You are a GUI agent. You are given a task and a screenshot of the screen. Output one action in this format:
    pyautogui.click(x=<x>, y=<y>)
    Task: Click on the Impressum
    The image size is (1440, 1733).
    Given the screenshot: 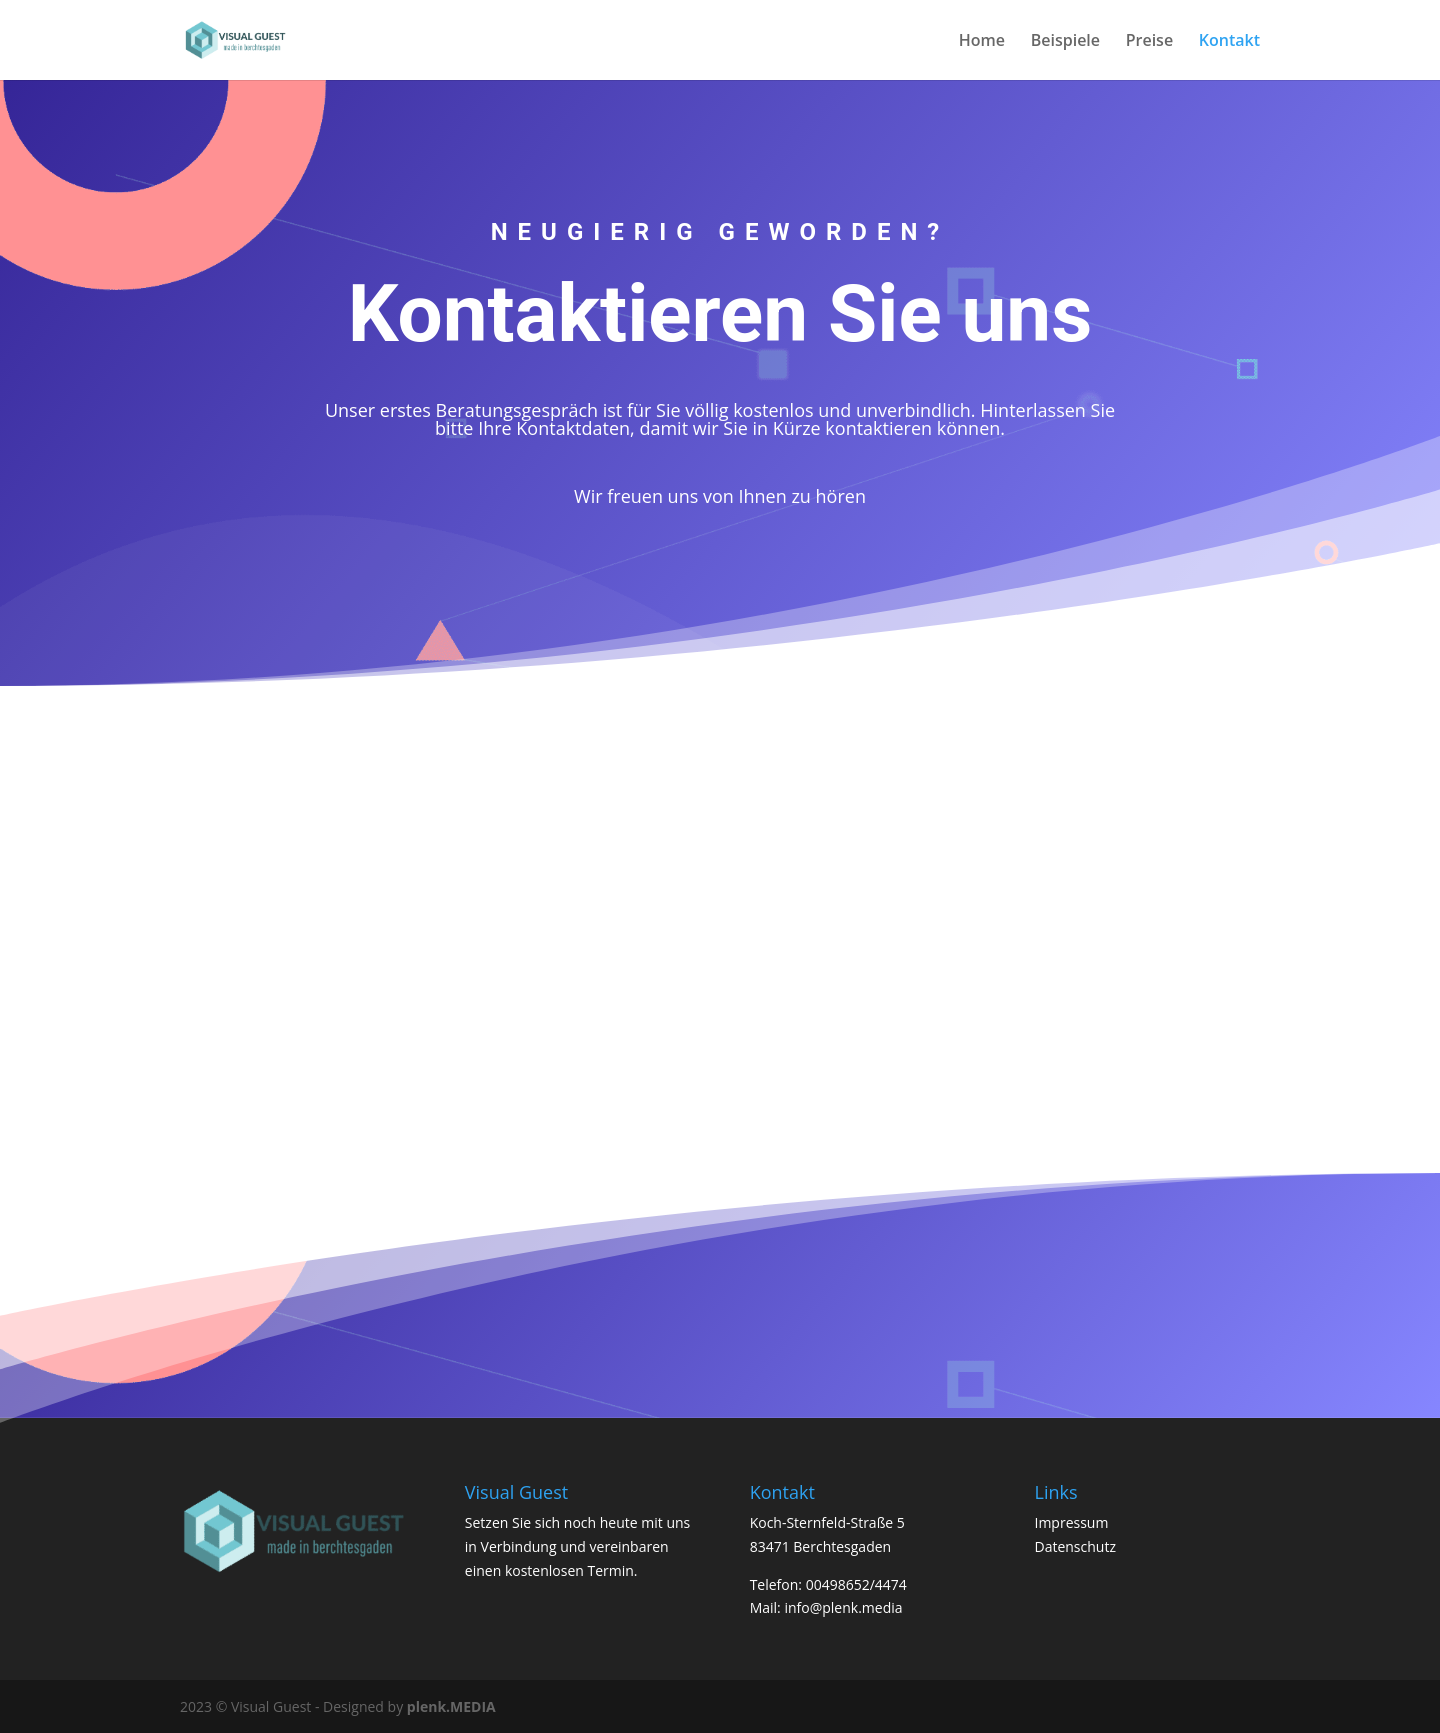 What is the action you would take?
    pyautogui.click(x=1071, y=1522)
    